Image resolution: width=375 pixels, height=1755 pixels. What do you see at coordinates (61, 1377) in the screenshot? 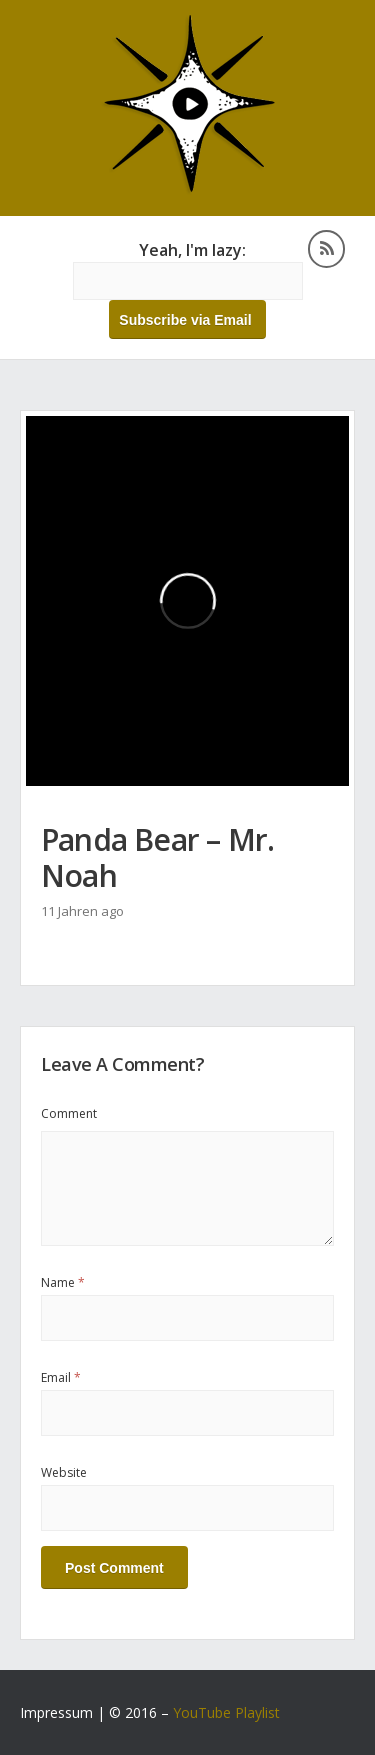
I see `Email` at bounding box center [61, 1377].